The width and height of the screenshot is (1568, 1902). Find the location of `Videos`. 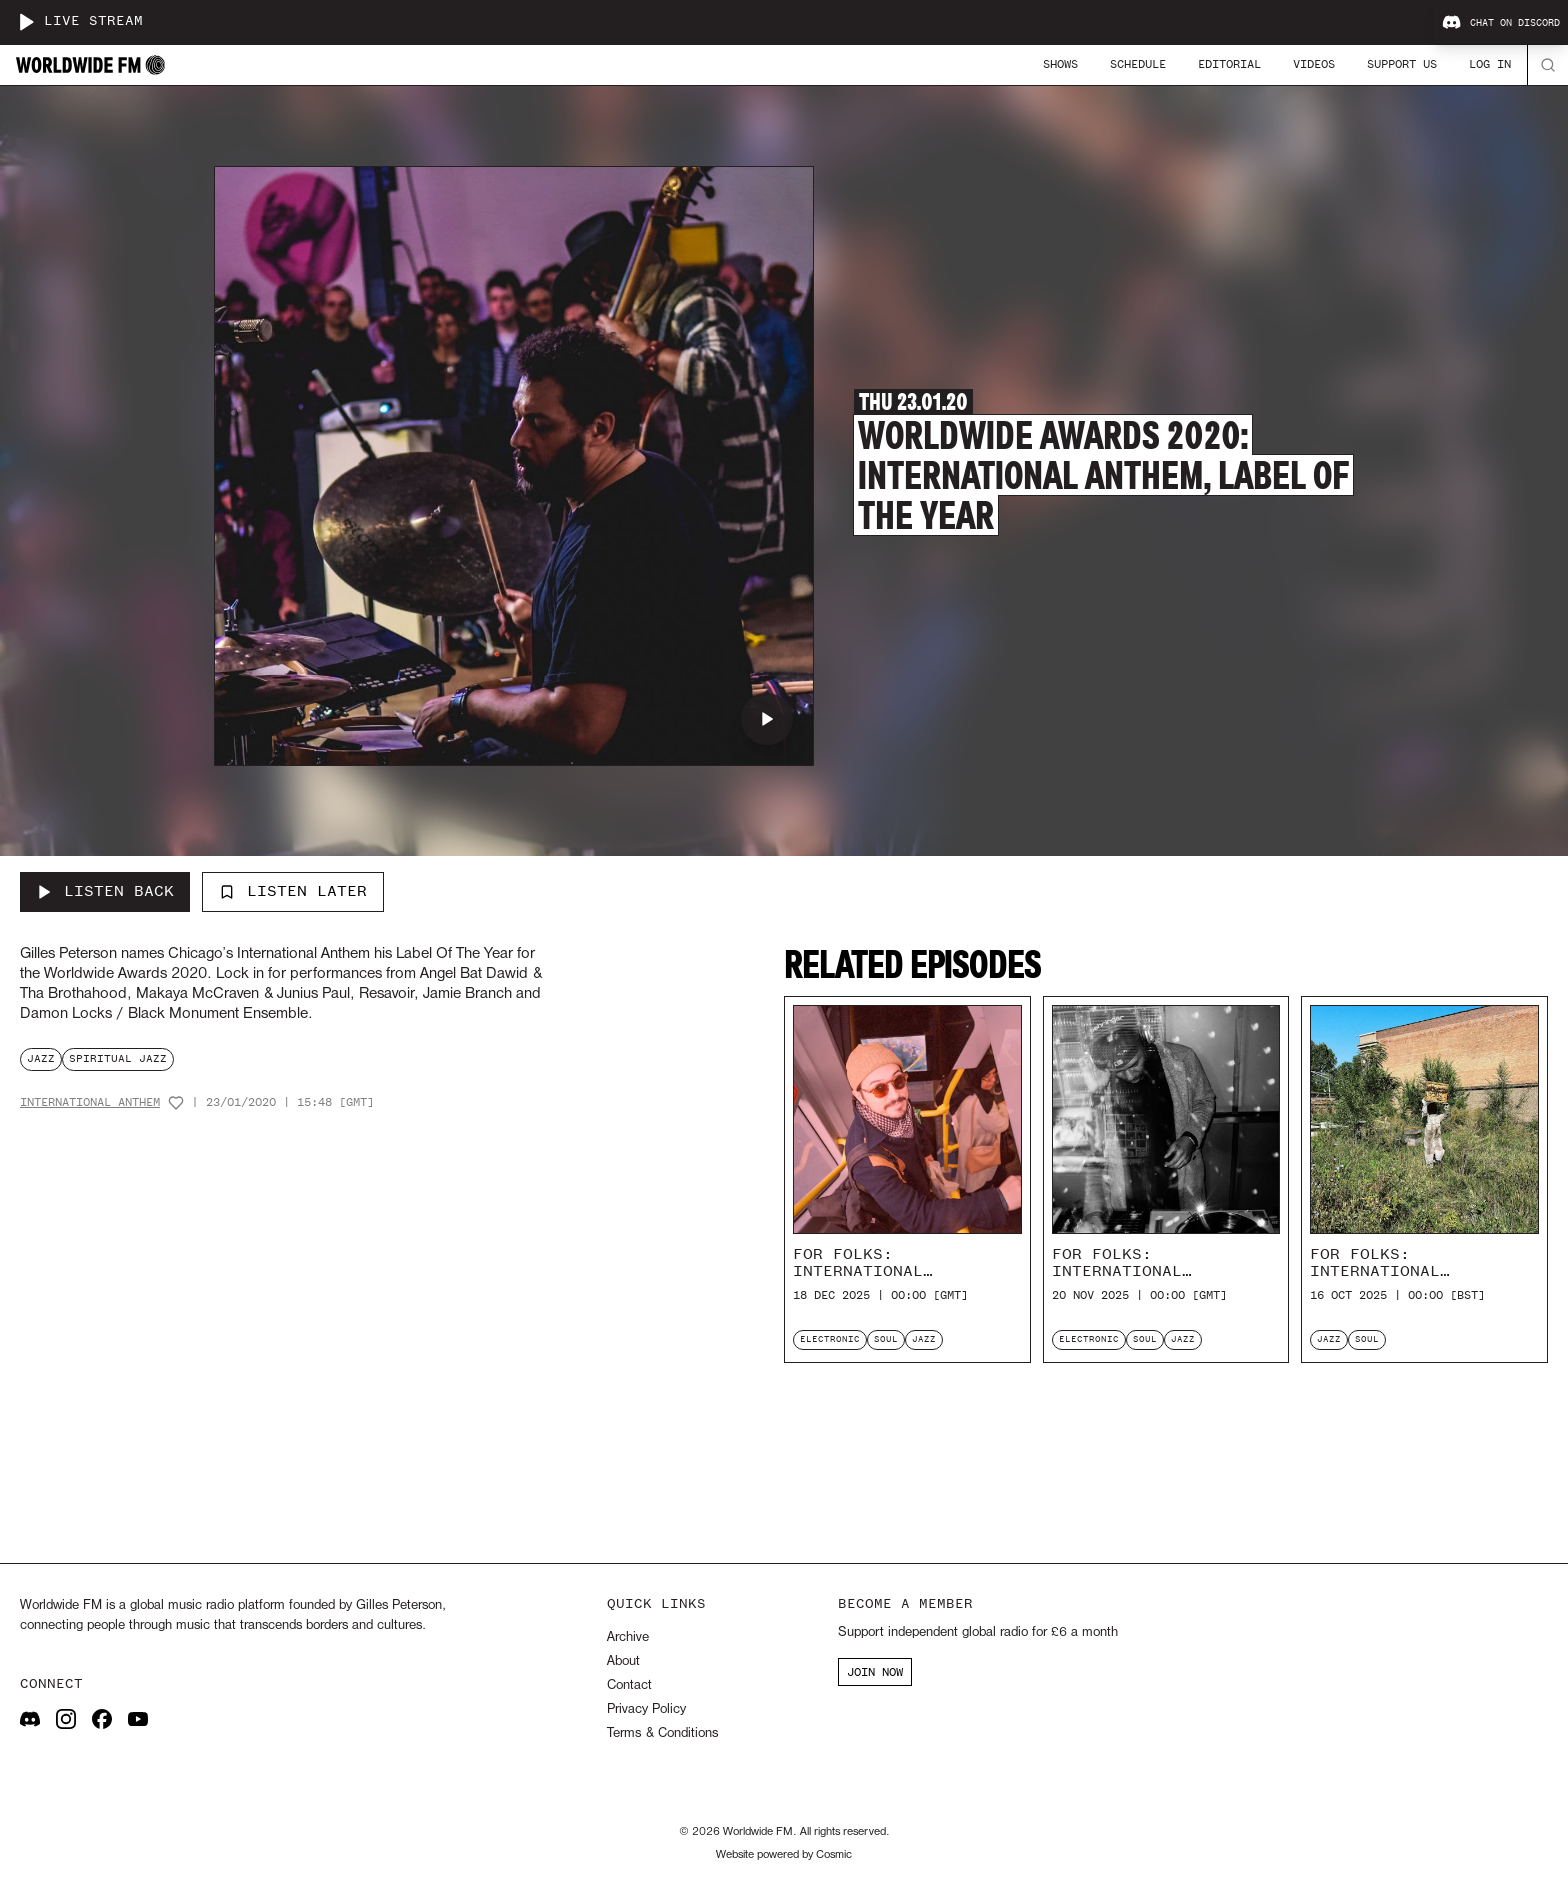

Videos is located at coordinates (1314, 64).